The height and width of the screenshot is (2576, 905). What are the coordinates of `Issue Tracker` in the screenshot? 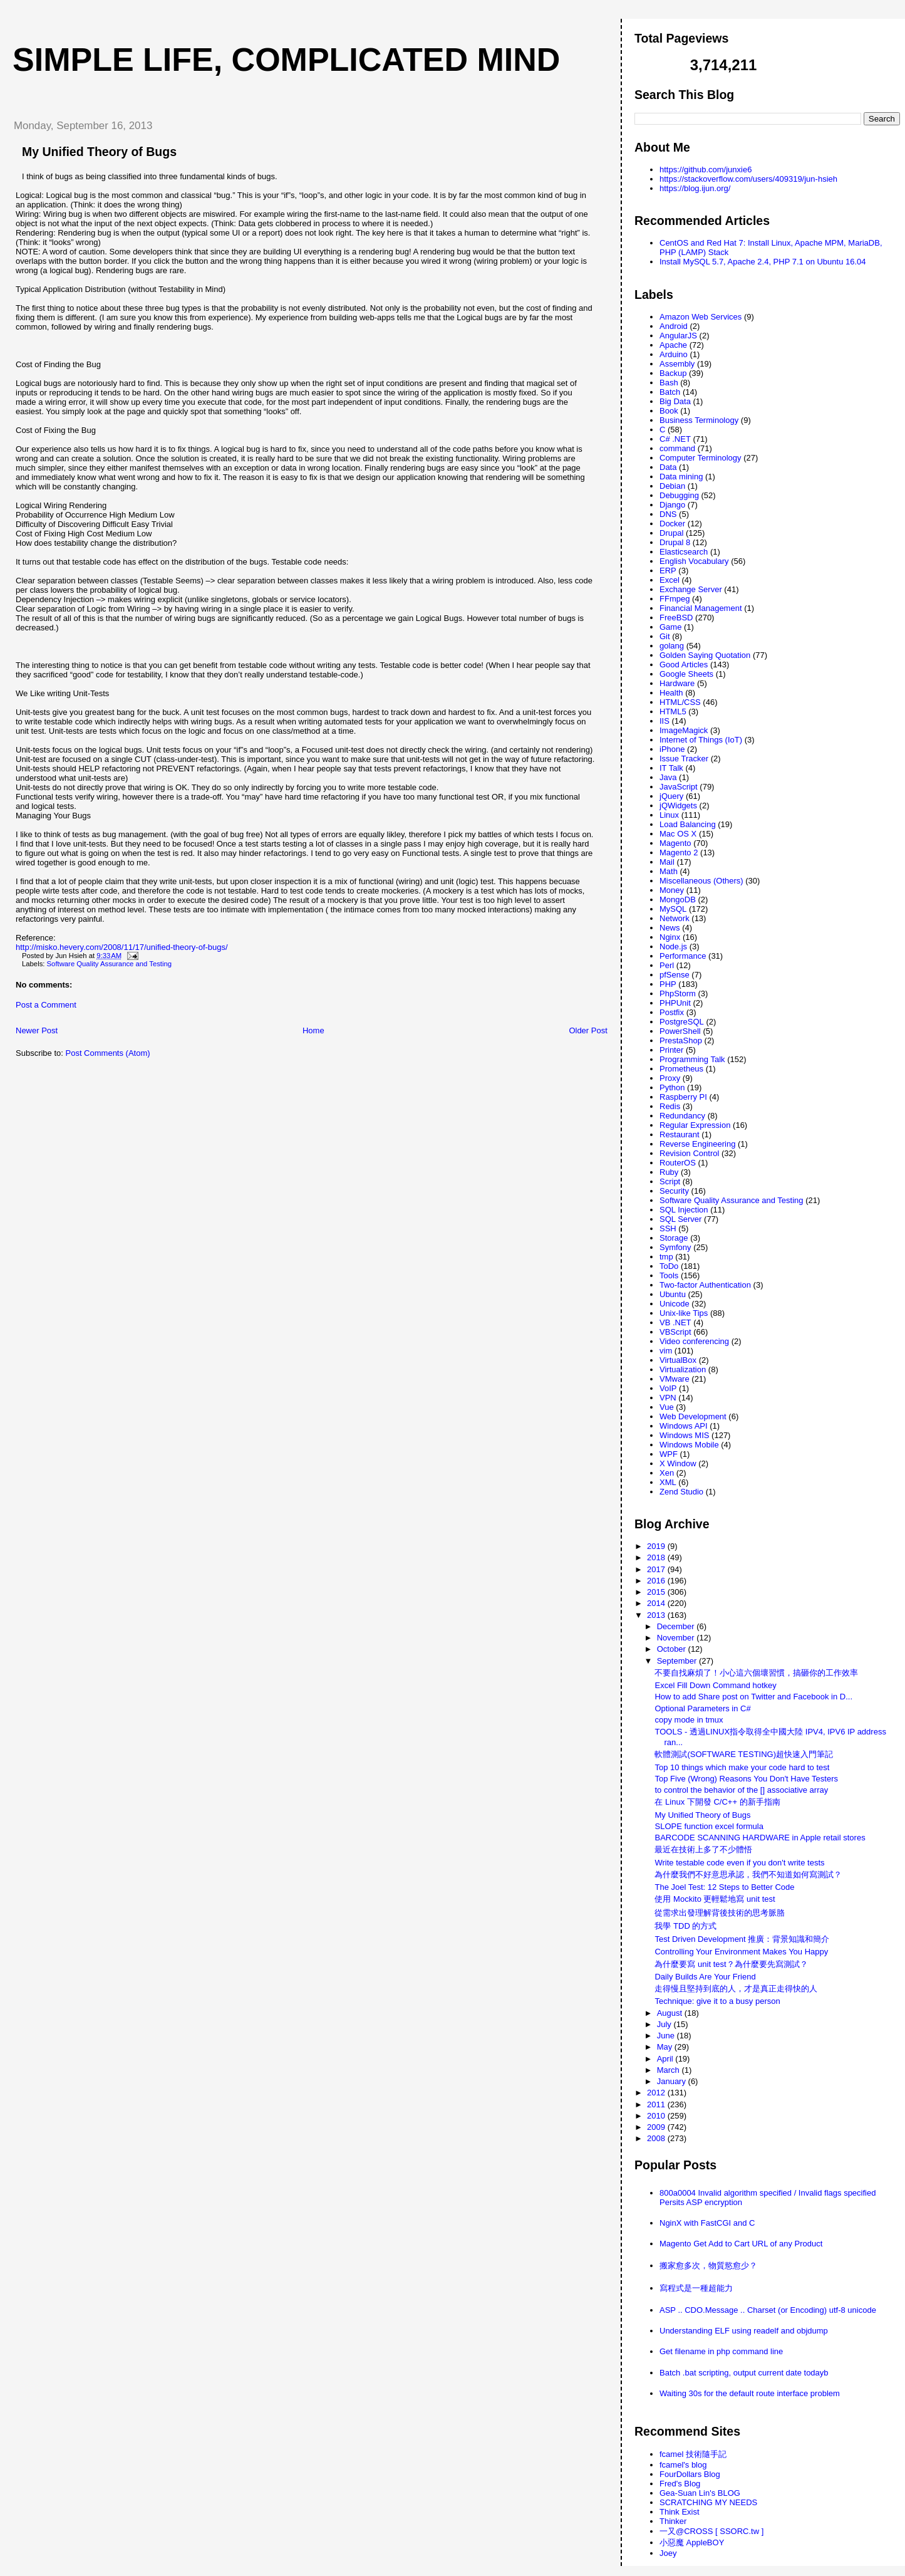 It's located at (683, 758).